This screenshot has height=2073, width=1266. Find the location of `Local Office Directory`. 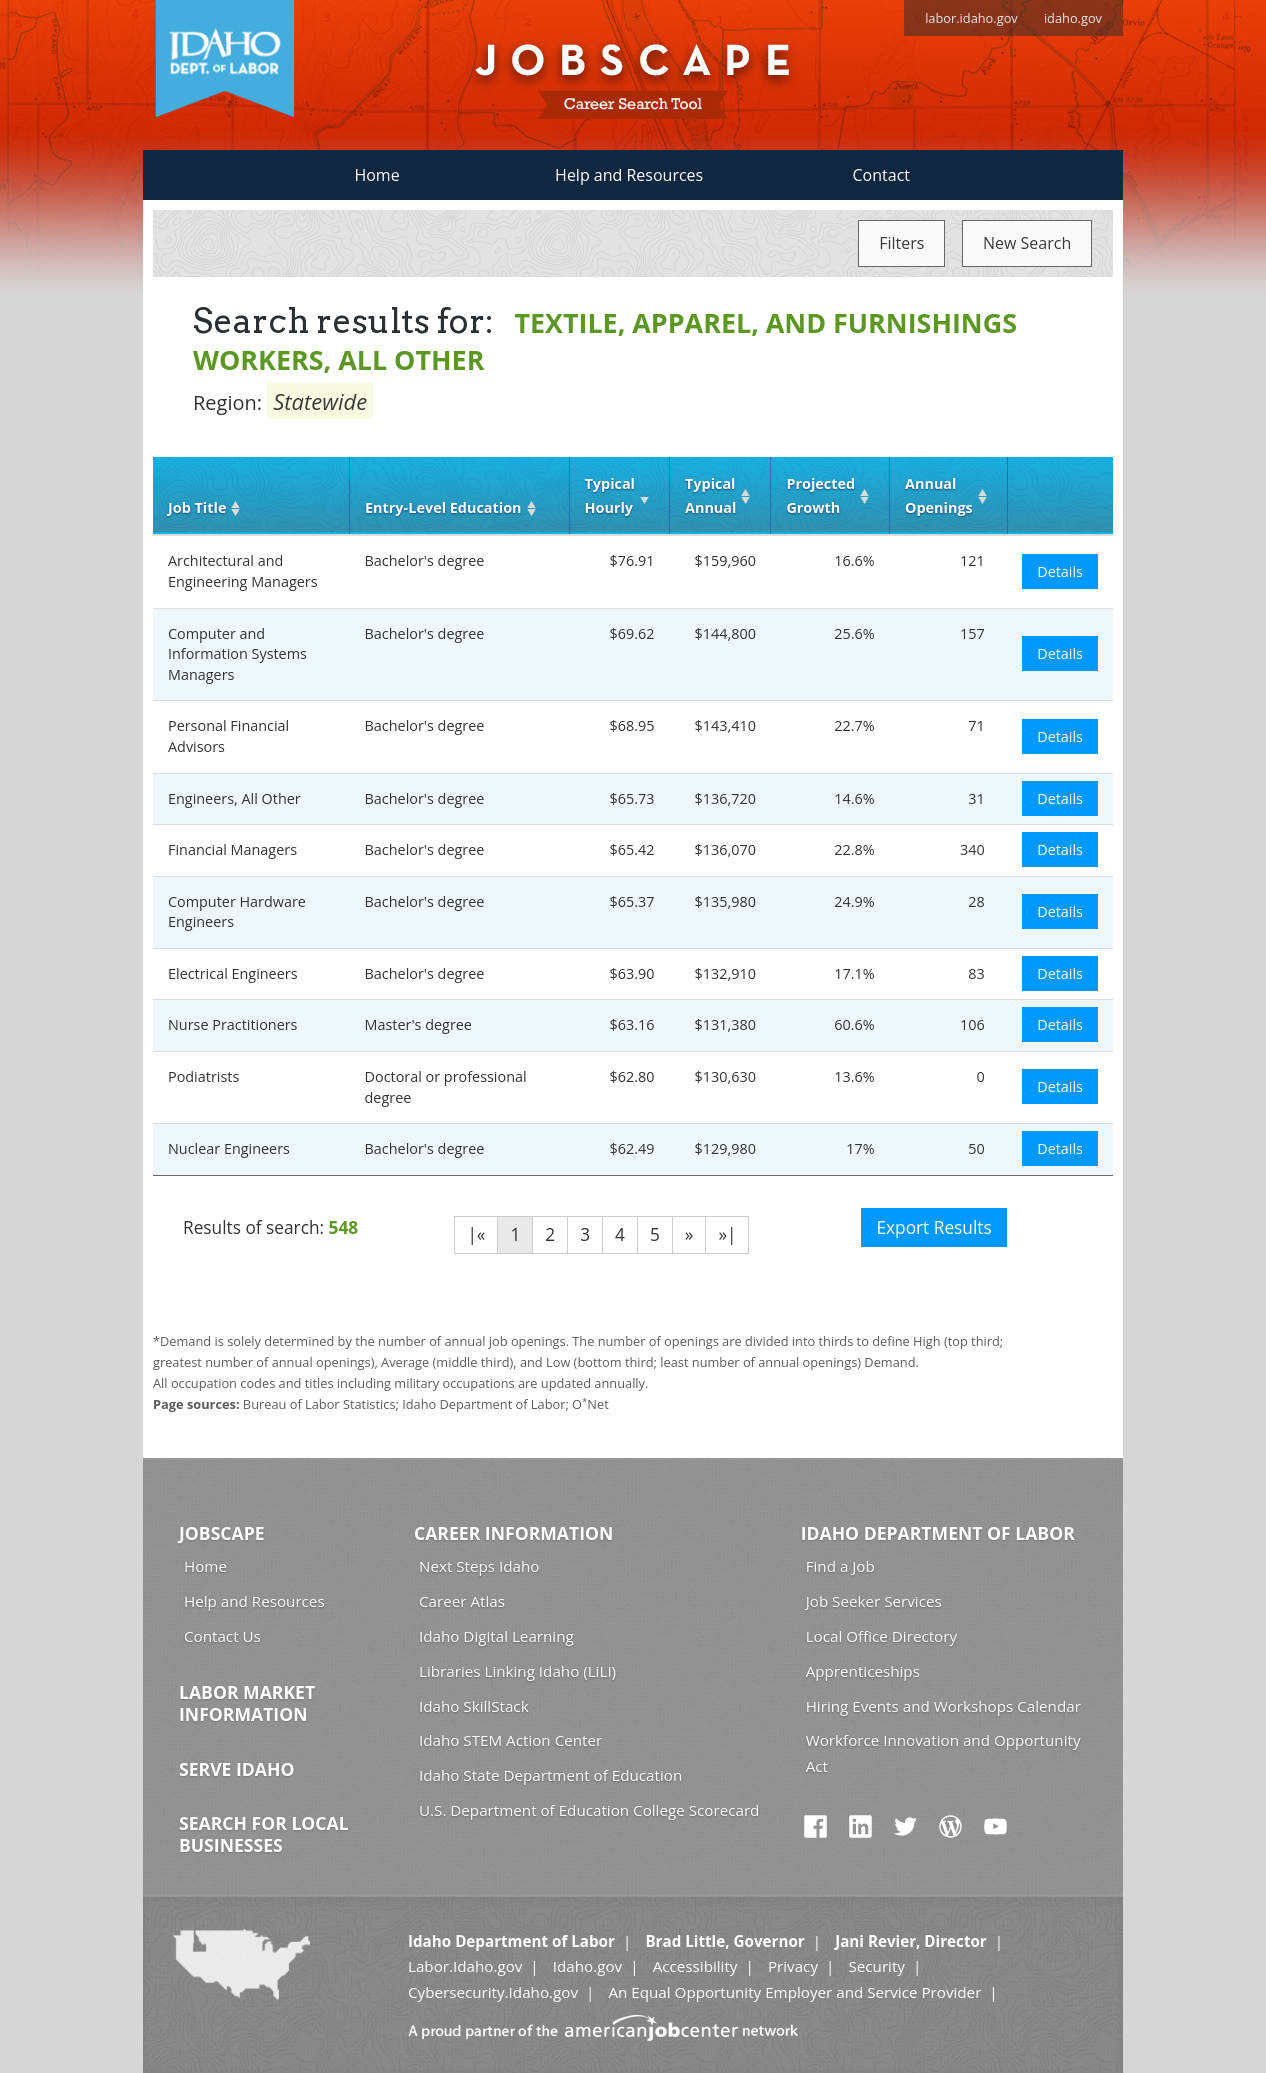

Local Office Directory is located at coordinates (881, 1636).